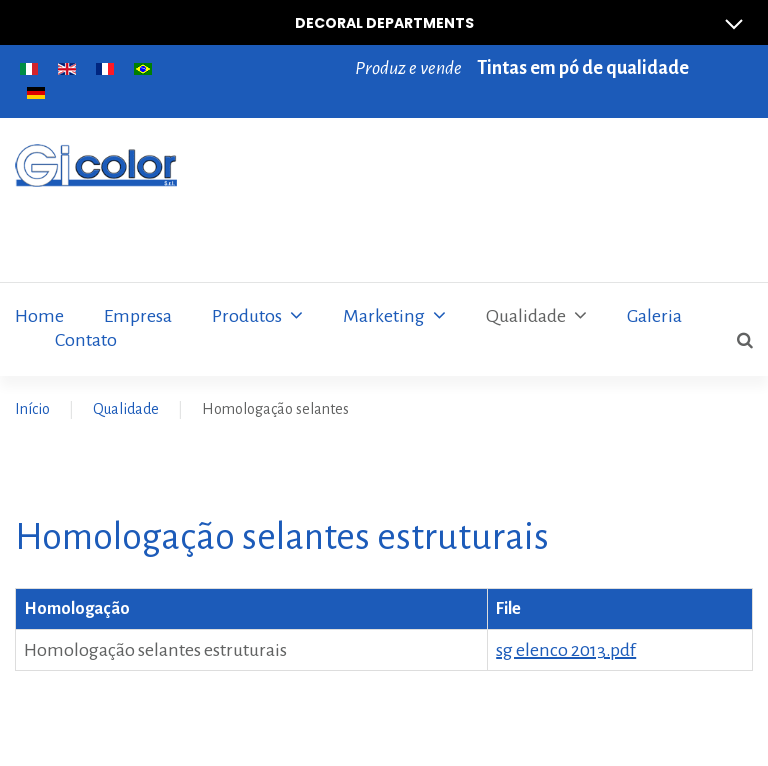  Describe the element at coordinates (527, 22) in the screenshot. I see `Decoral Departments` at that location.